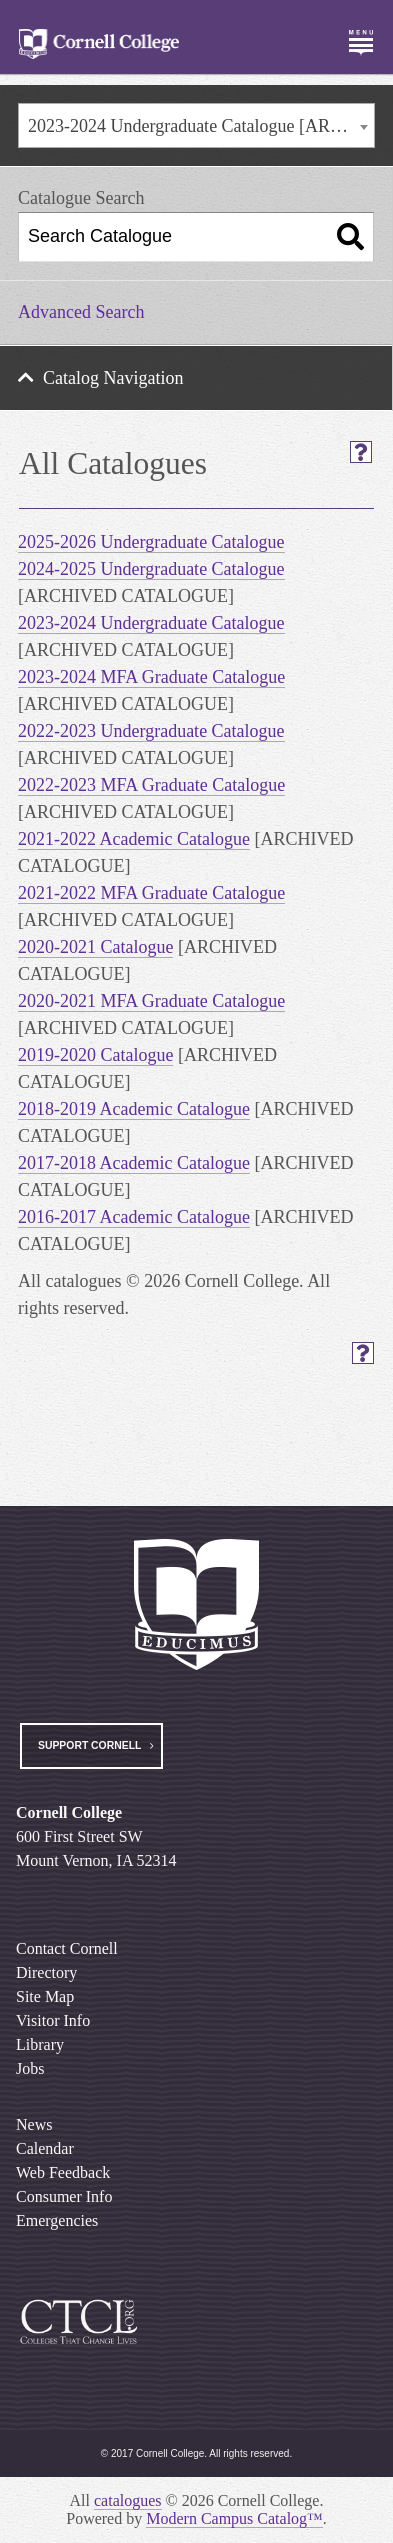  I want to click on 2021-2022 Academic Catalogue, so click(134, 839).